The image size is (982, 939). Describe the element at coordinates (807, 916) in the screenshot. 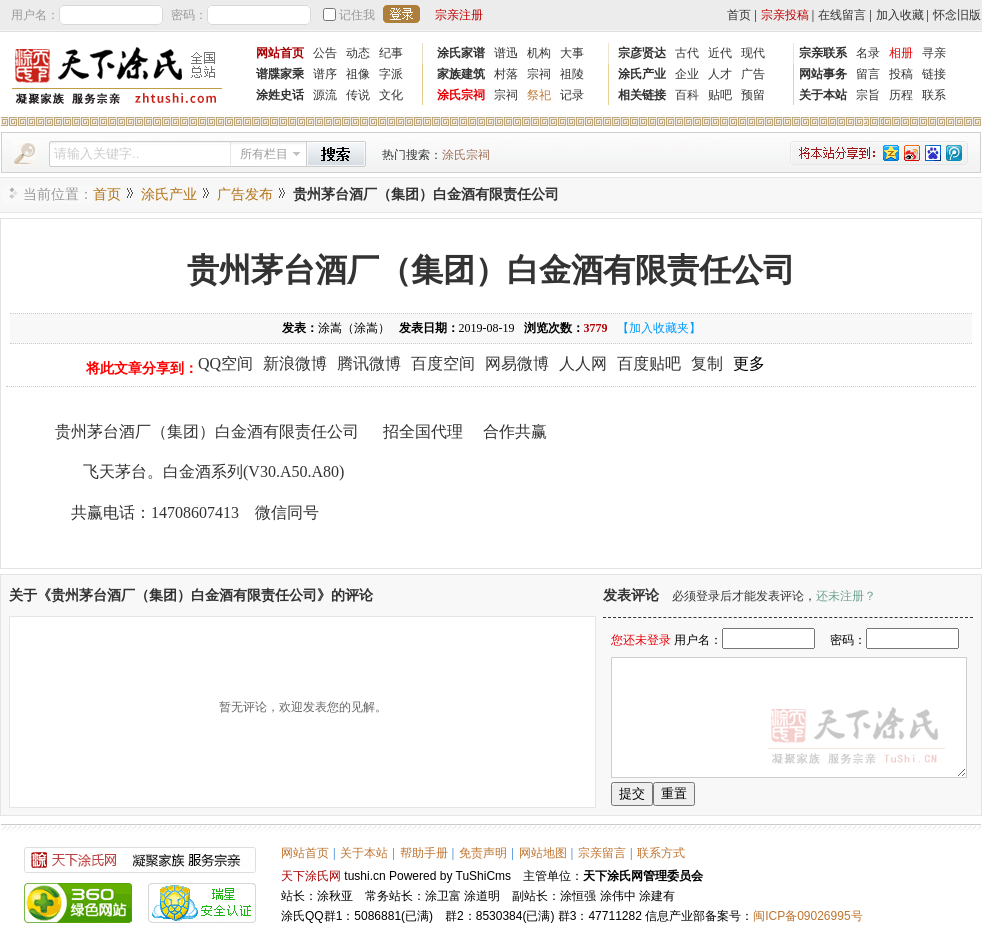

I see `闽ICP备09026995号` at that location.